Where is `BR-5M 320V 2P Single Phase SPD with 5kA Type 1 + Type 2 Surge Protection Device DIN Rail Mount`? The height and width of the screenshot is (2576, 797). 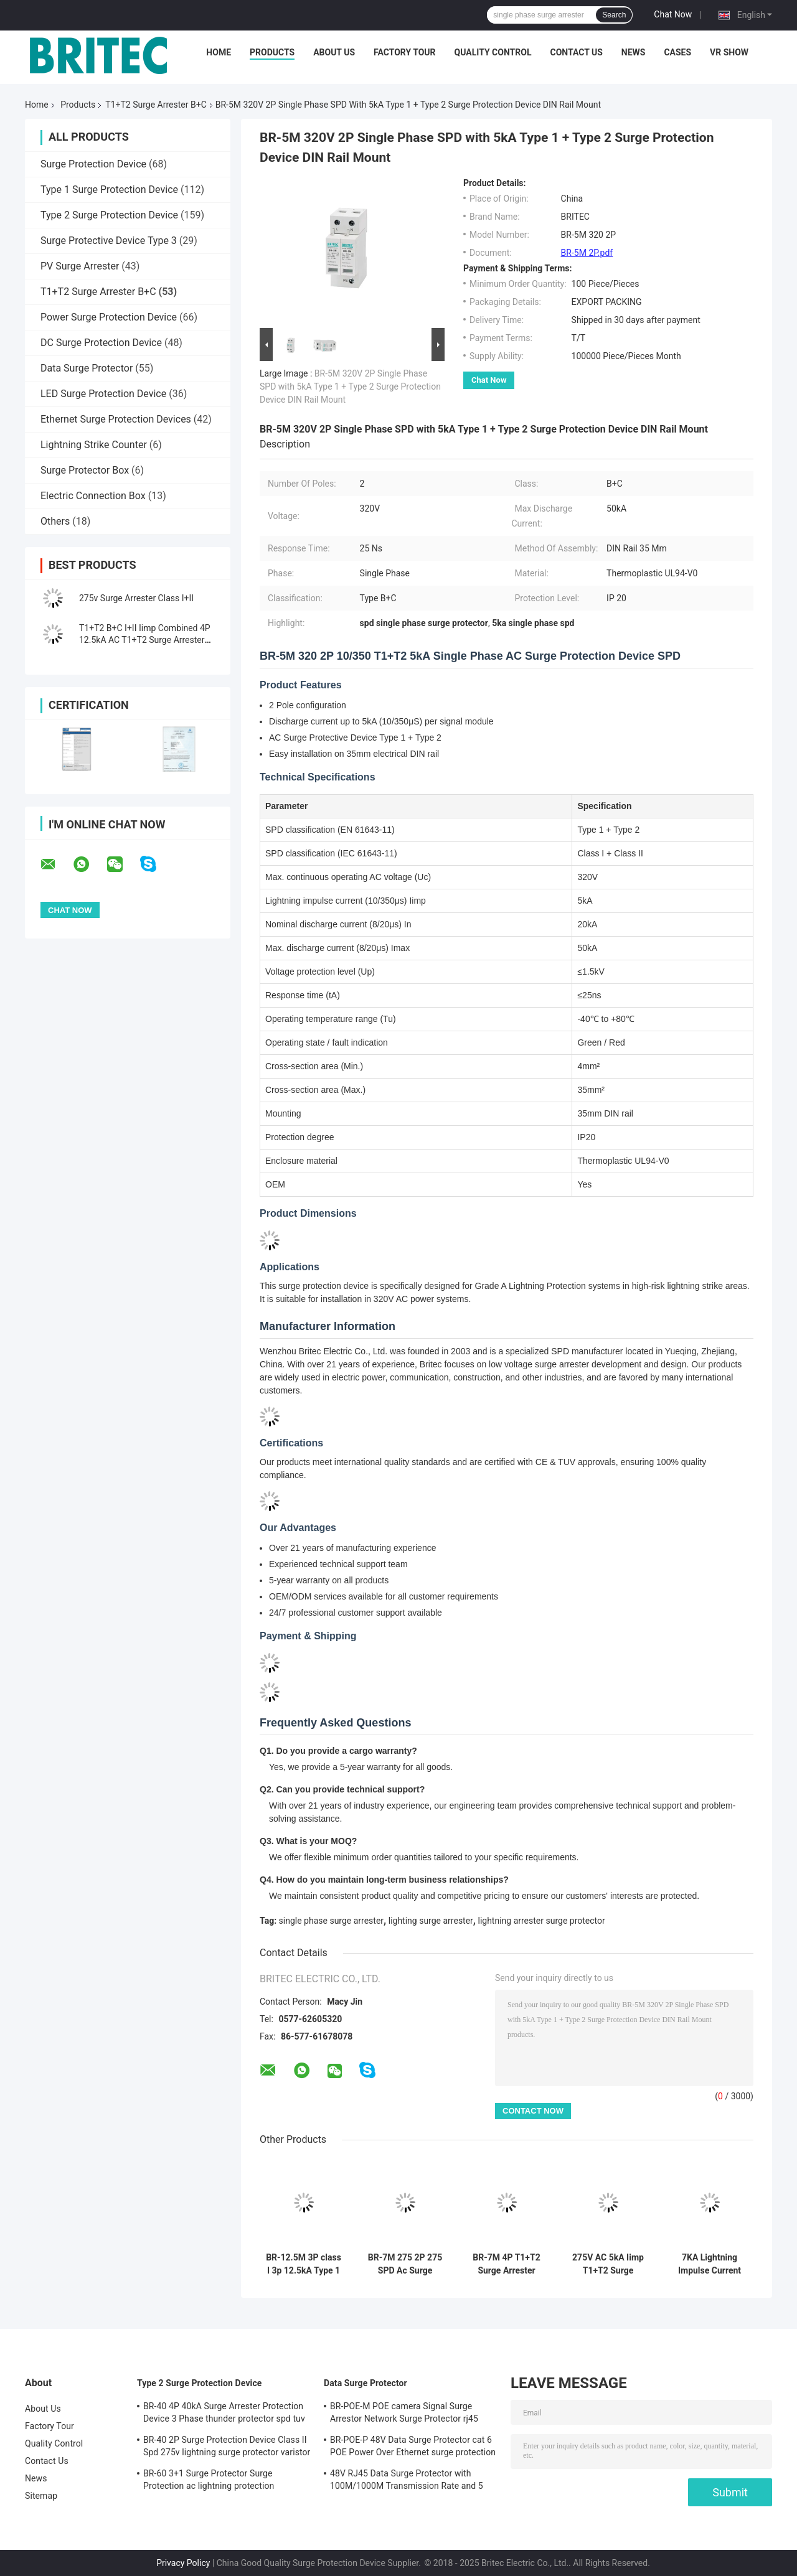
BR-5M 320V 2P Single Phase SPD with 5kA Type 1 + Type 2 Surge Protection Device DIN Rail Mount is located at coordinates (350, 386).